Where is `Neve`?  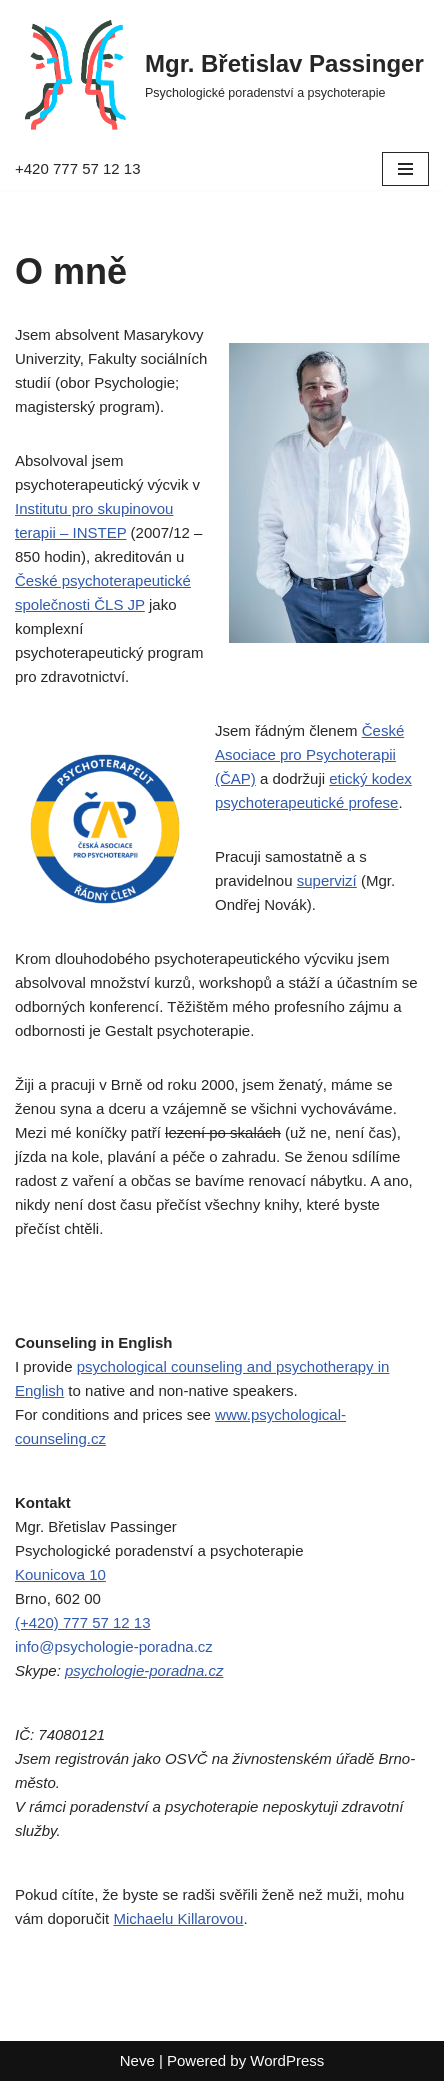
Neve is located at coordinates (137, 2060).